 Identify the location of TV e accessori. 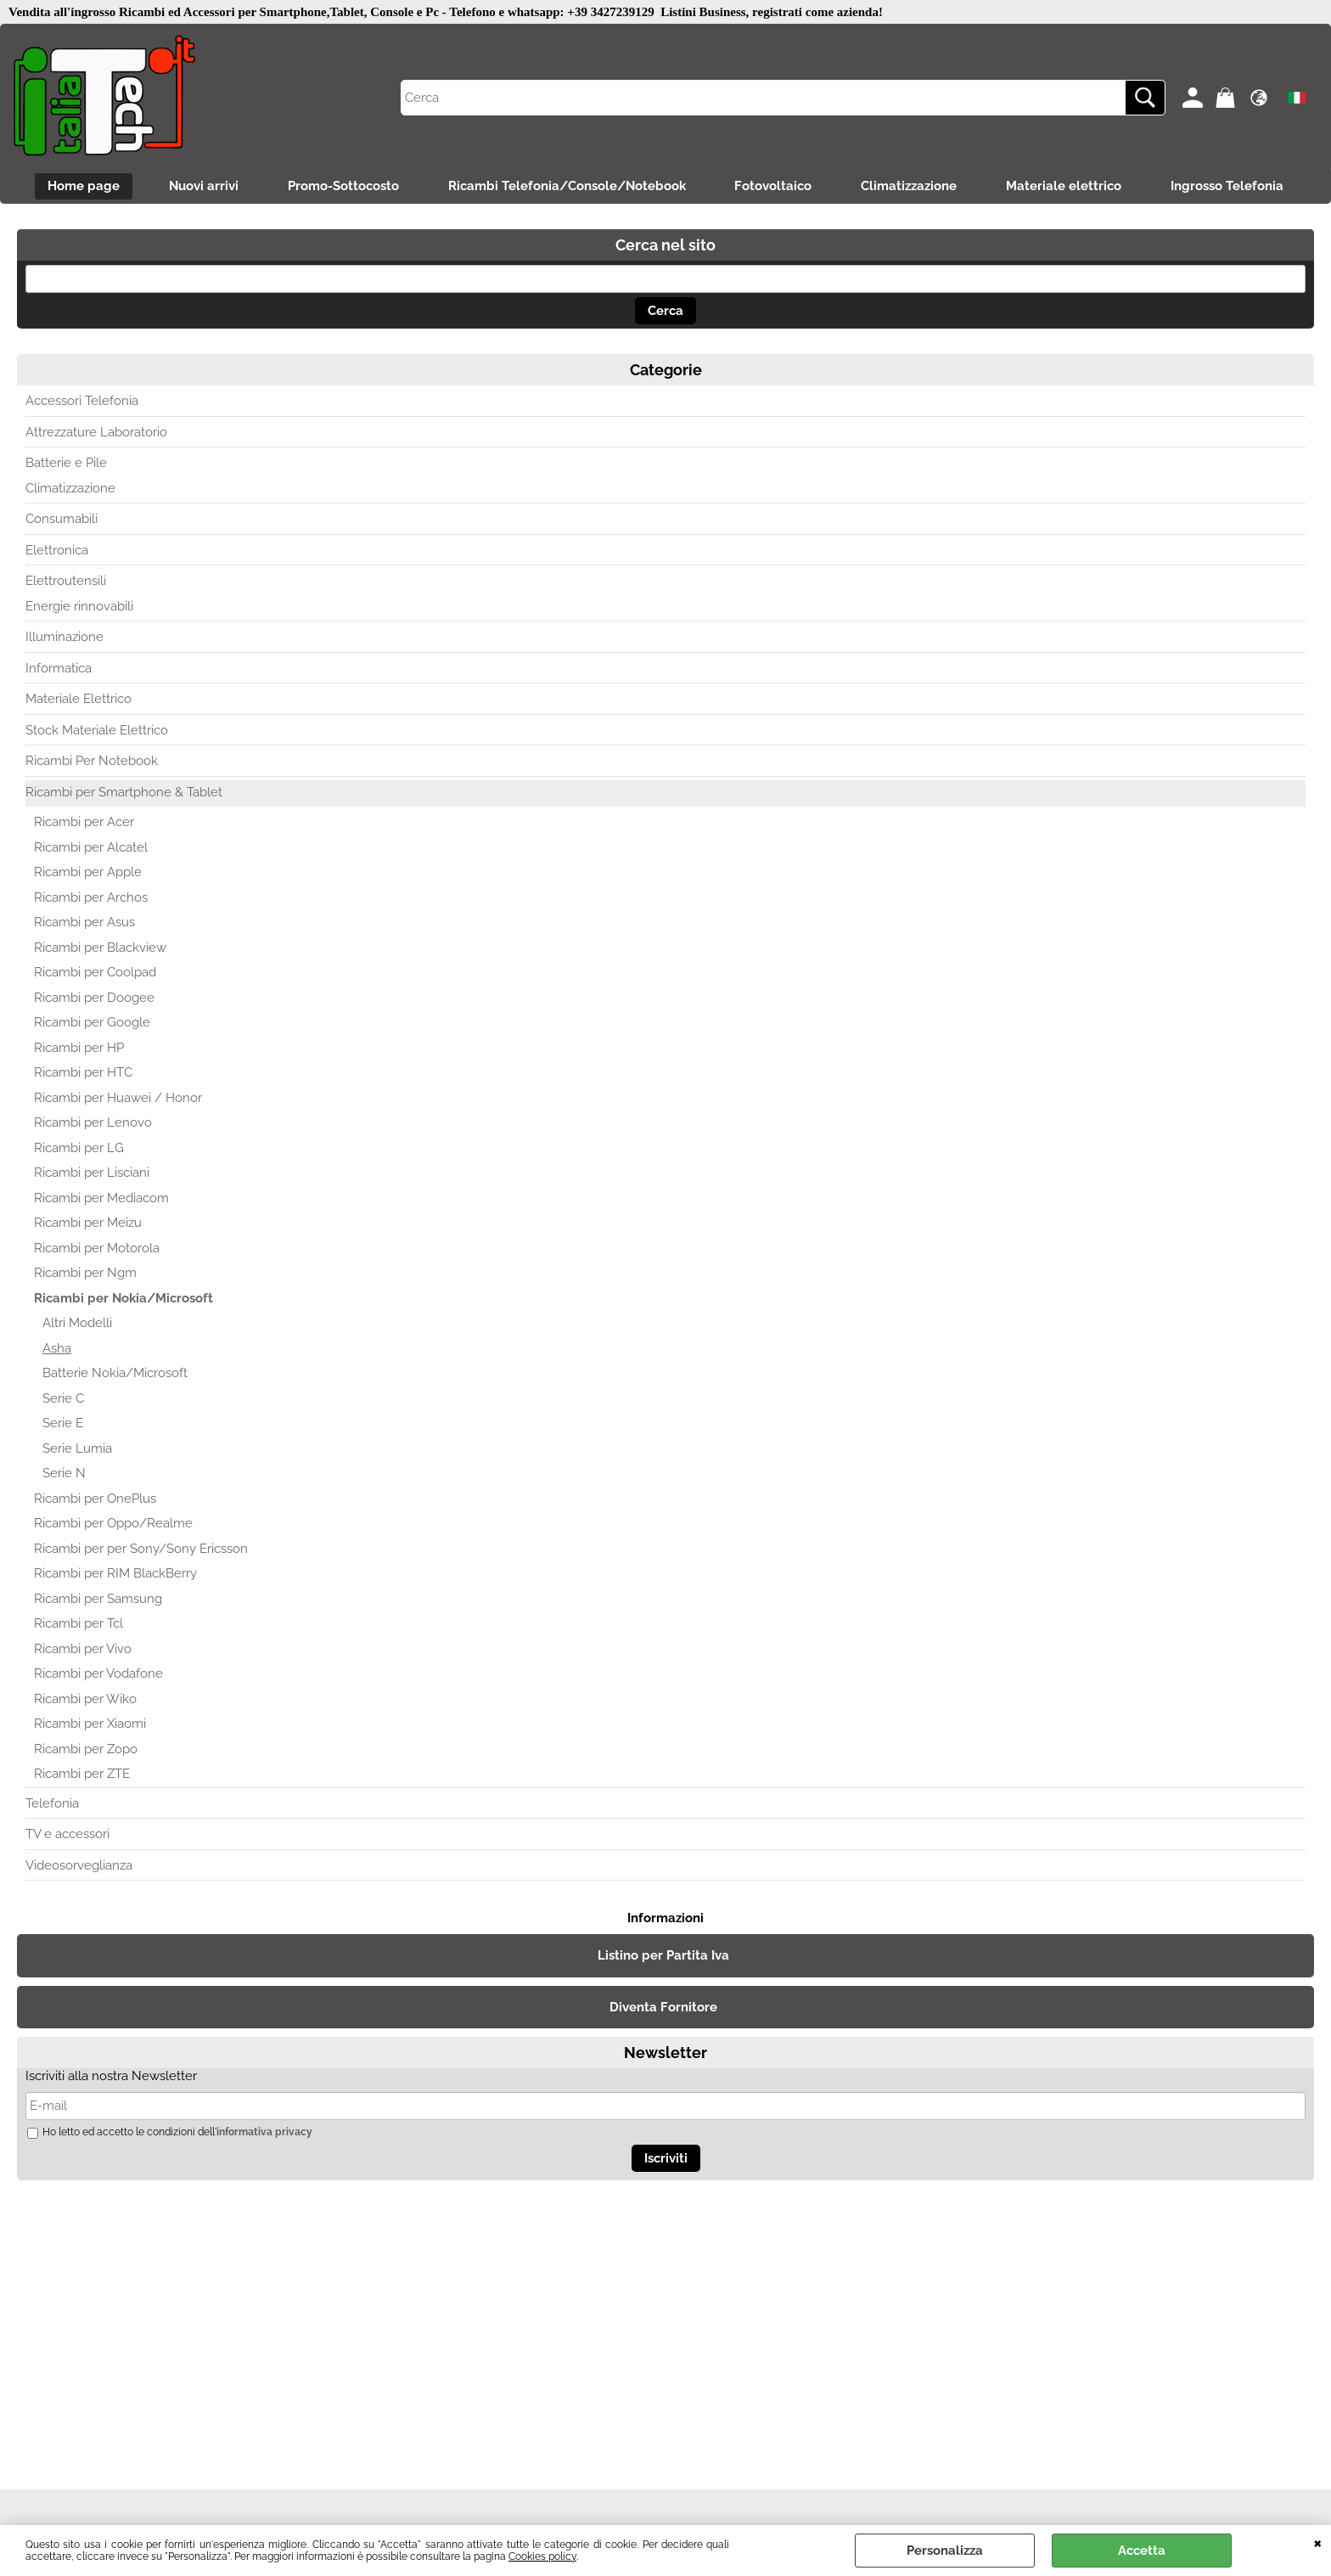
(67, 1835).